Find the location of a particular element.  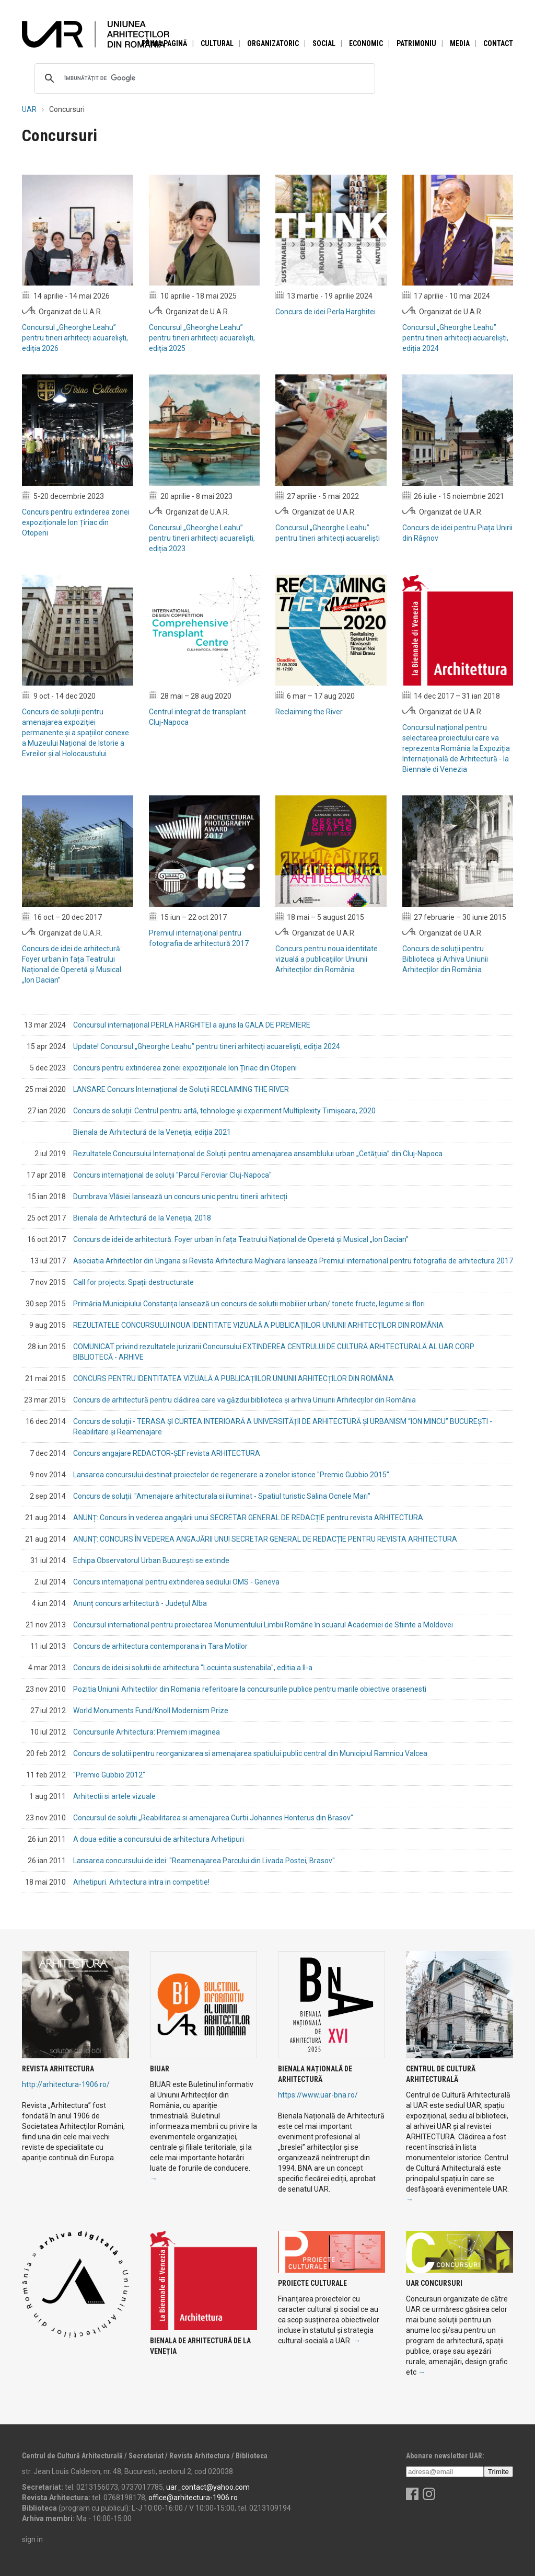

Bienala de Arhitectură de la Veneția, 2018 is located at coordinates (142, 1218).